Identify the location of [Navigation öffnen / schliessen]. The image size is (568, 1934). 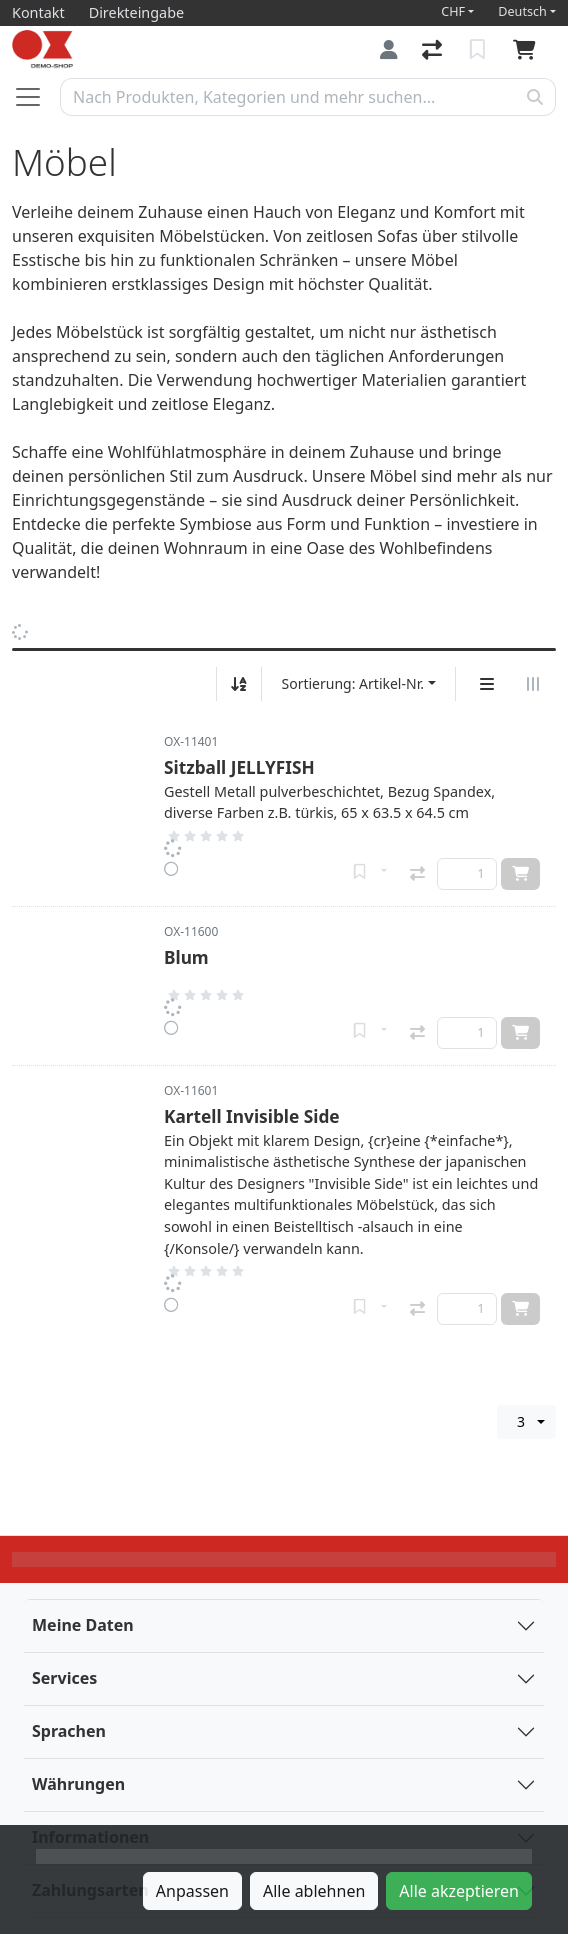
(36, 97).